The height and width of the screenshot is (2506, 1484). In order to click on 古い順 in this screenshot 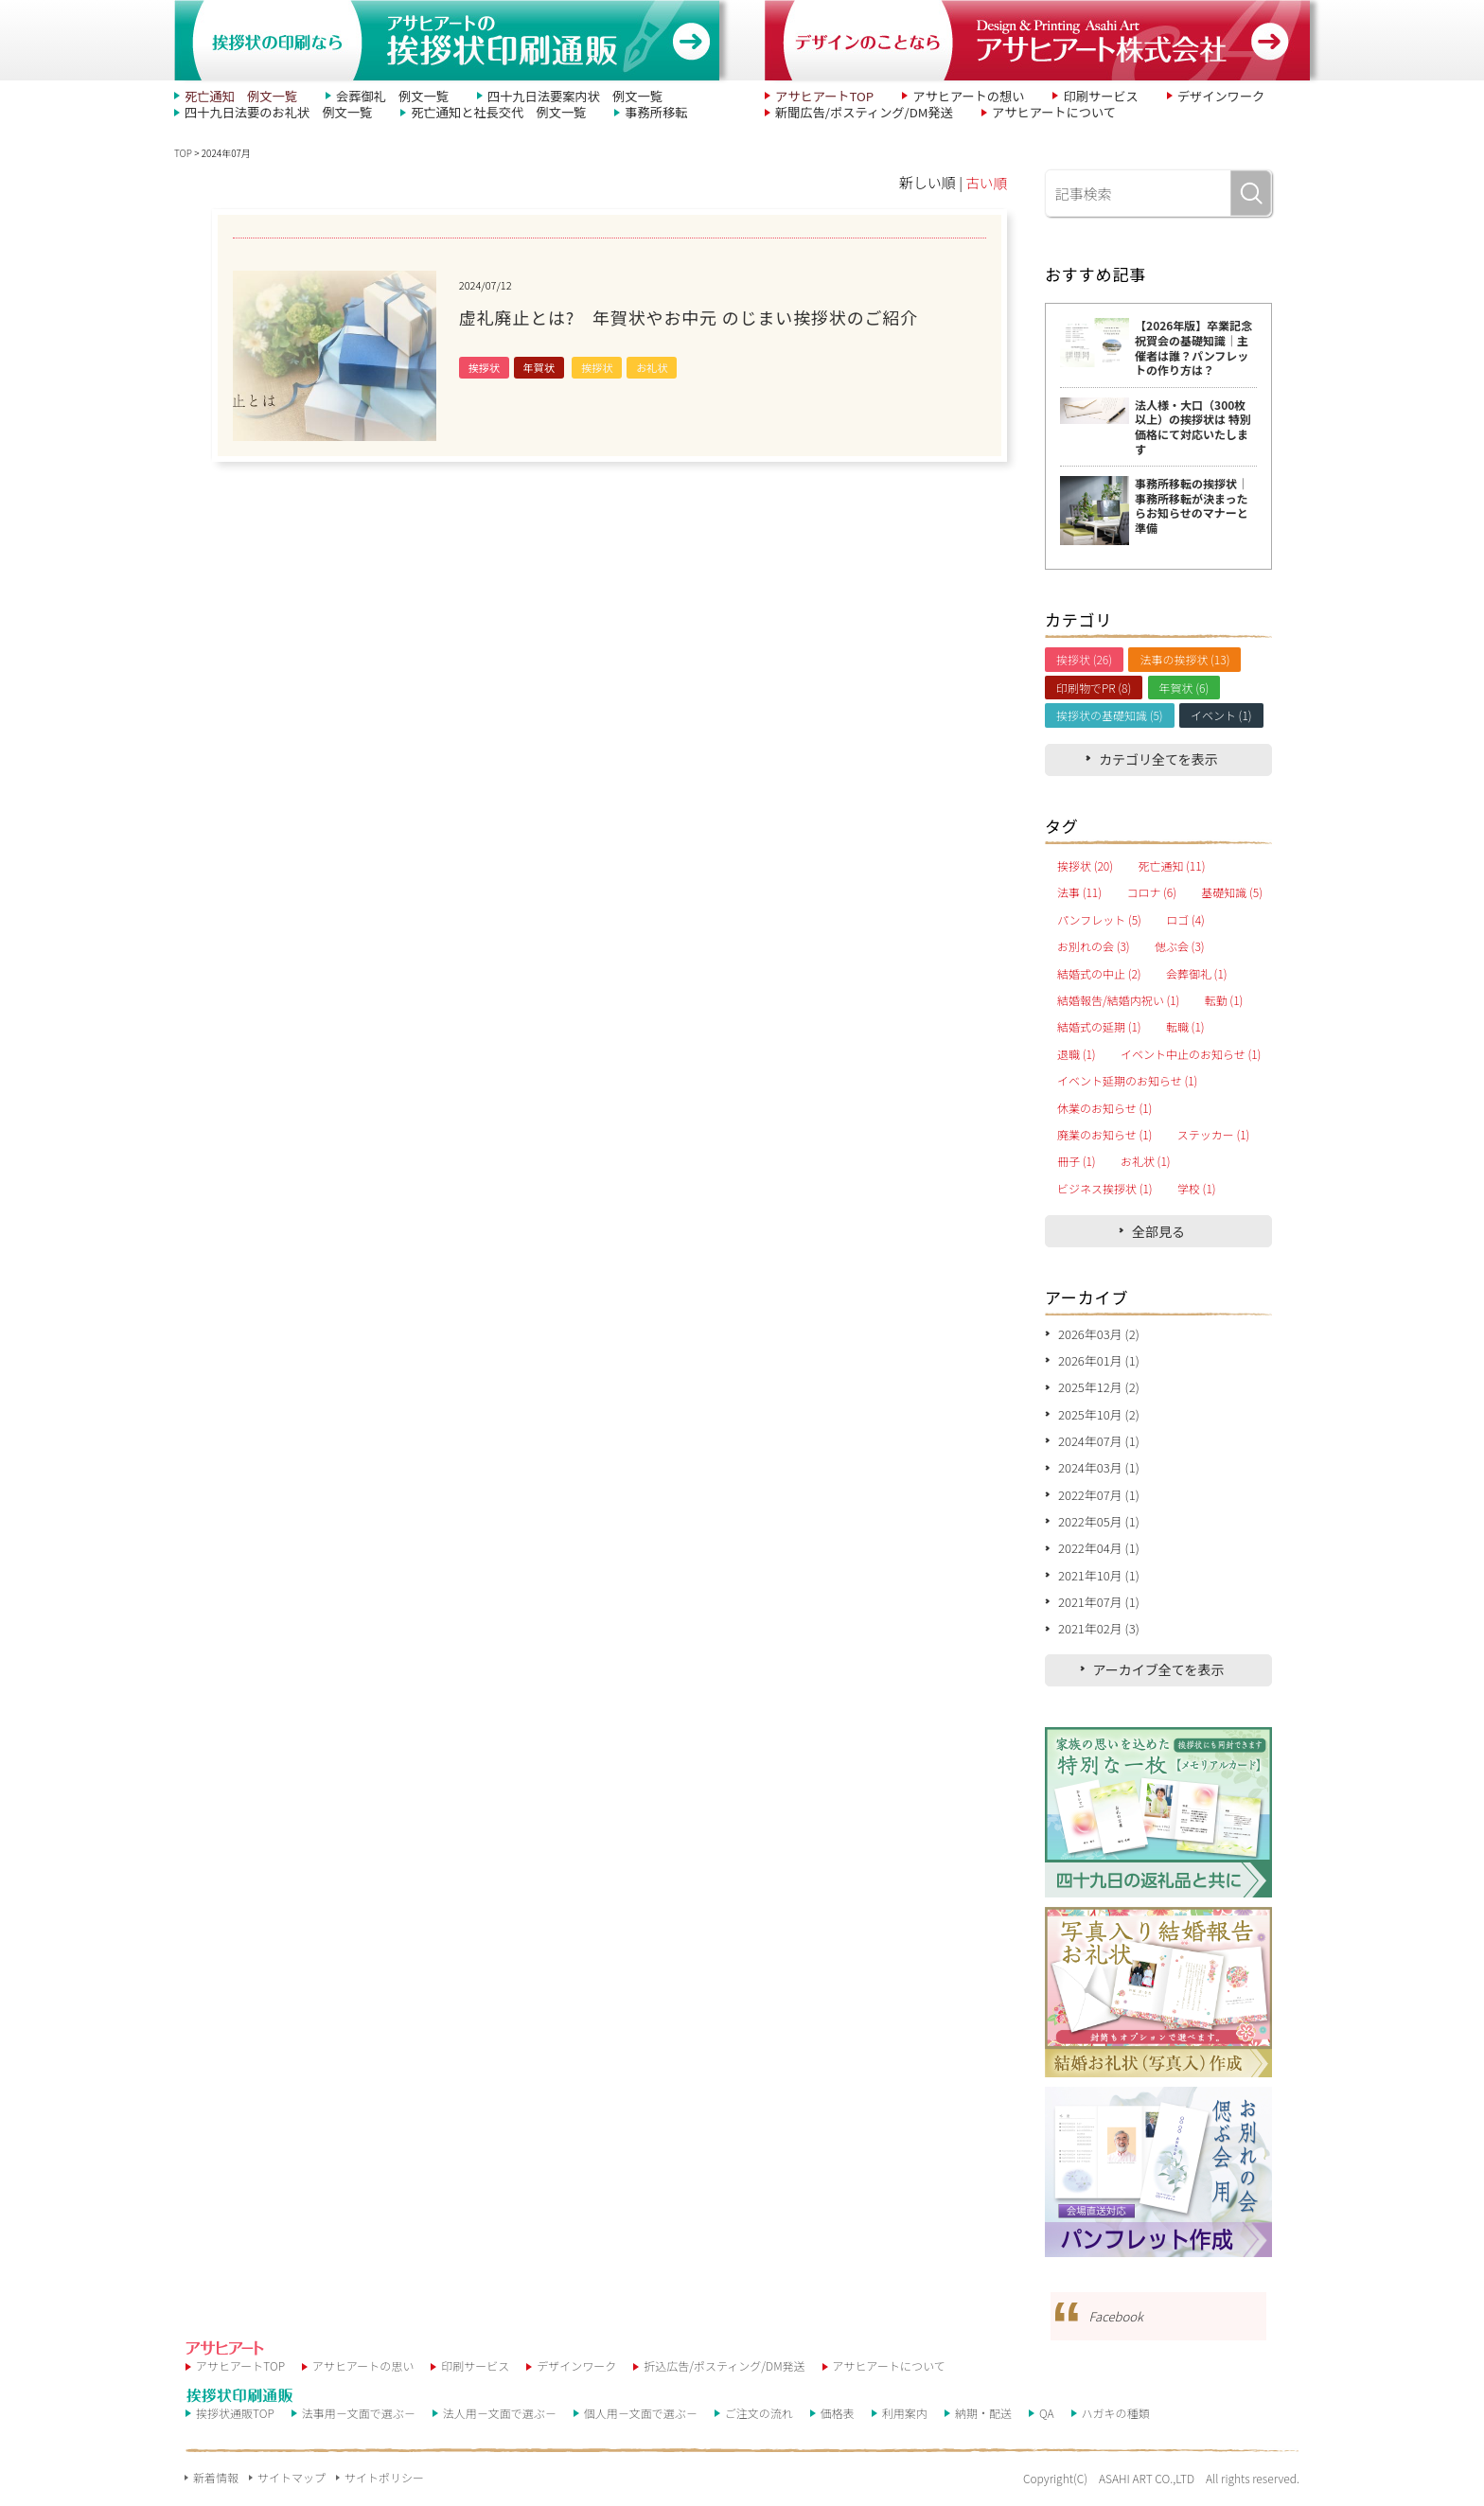, I will do `click(985, 182)`.